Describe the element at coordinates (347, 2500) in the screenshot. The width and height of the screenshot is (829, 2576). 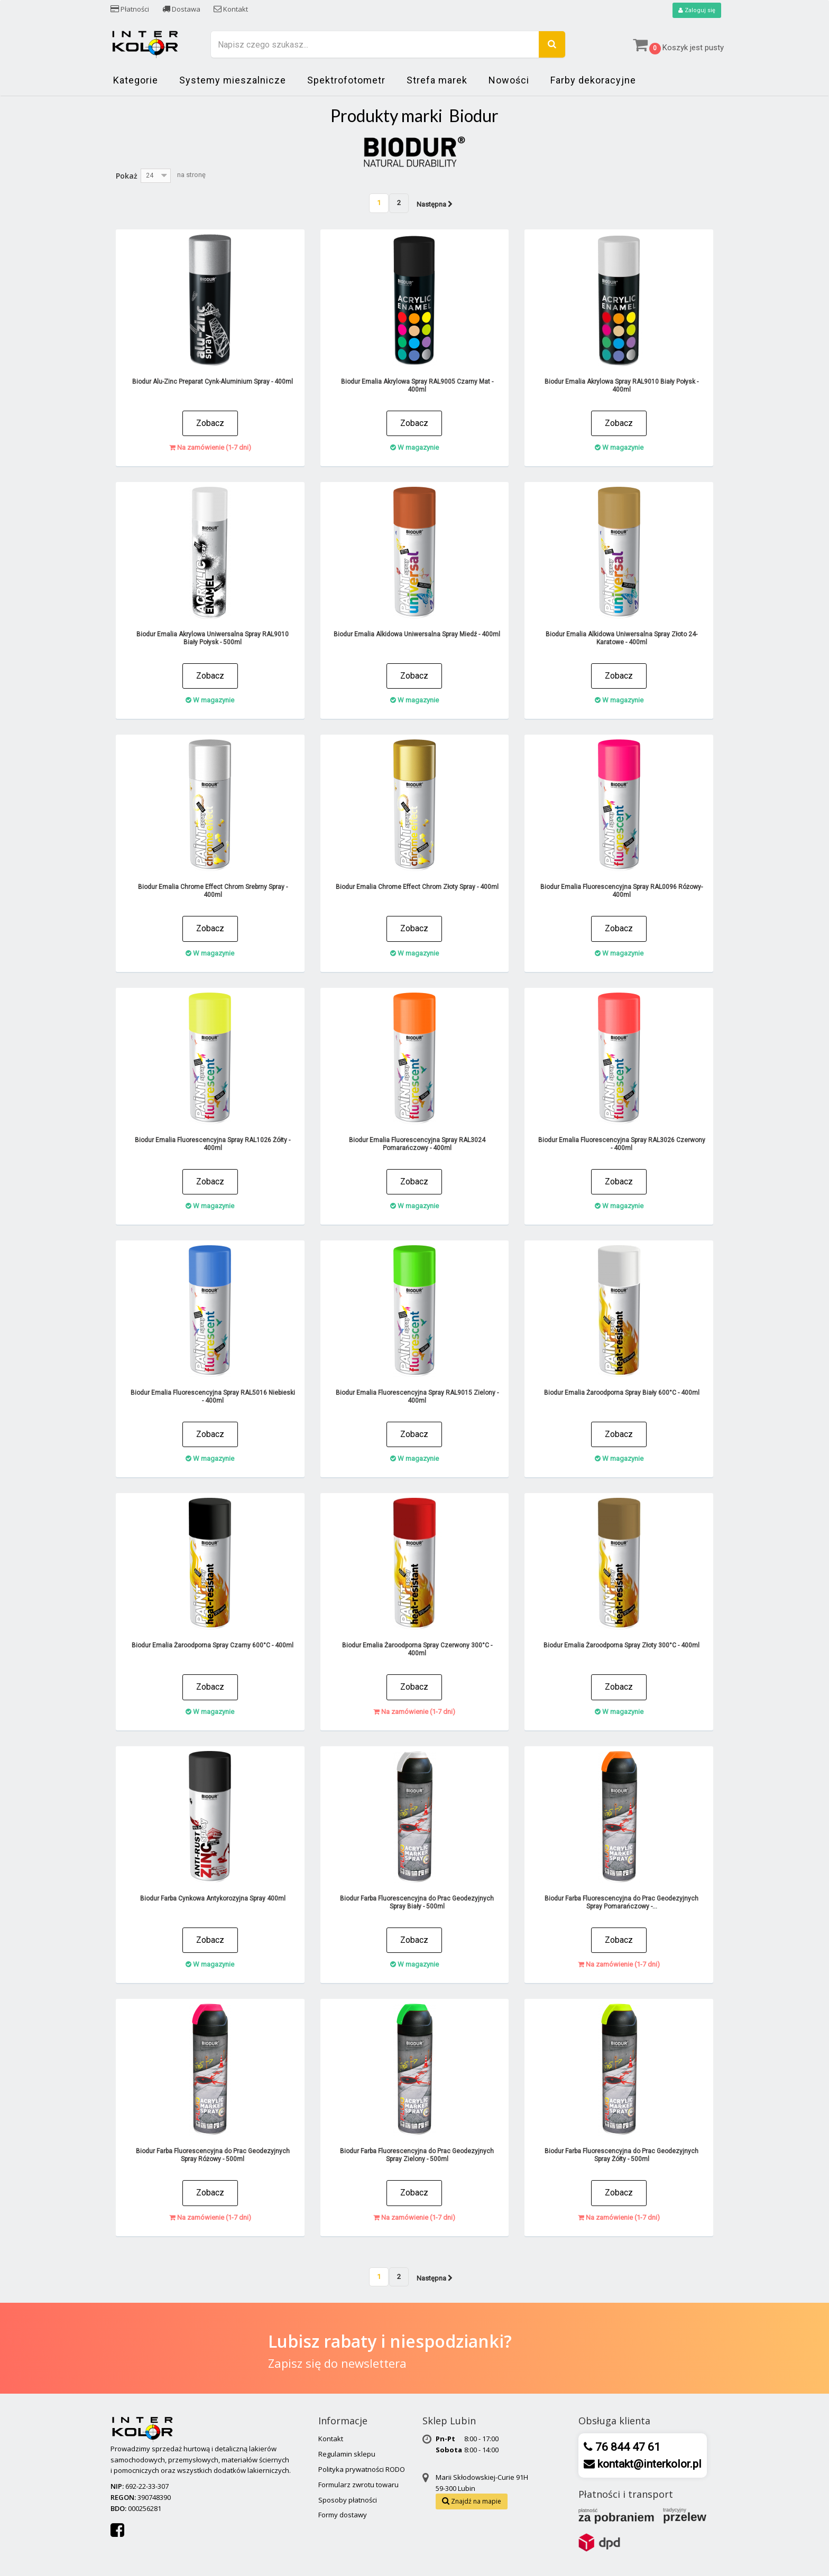
I see `Sposoby płatności` at that location.